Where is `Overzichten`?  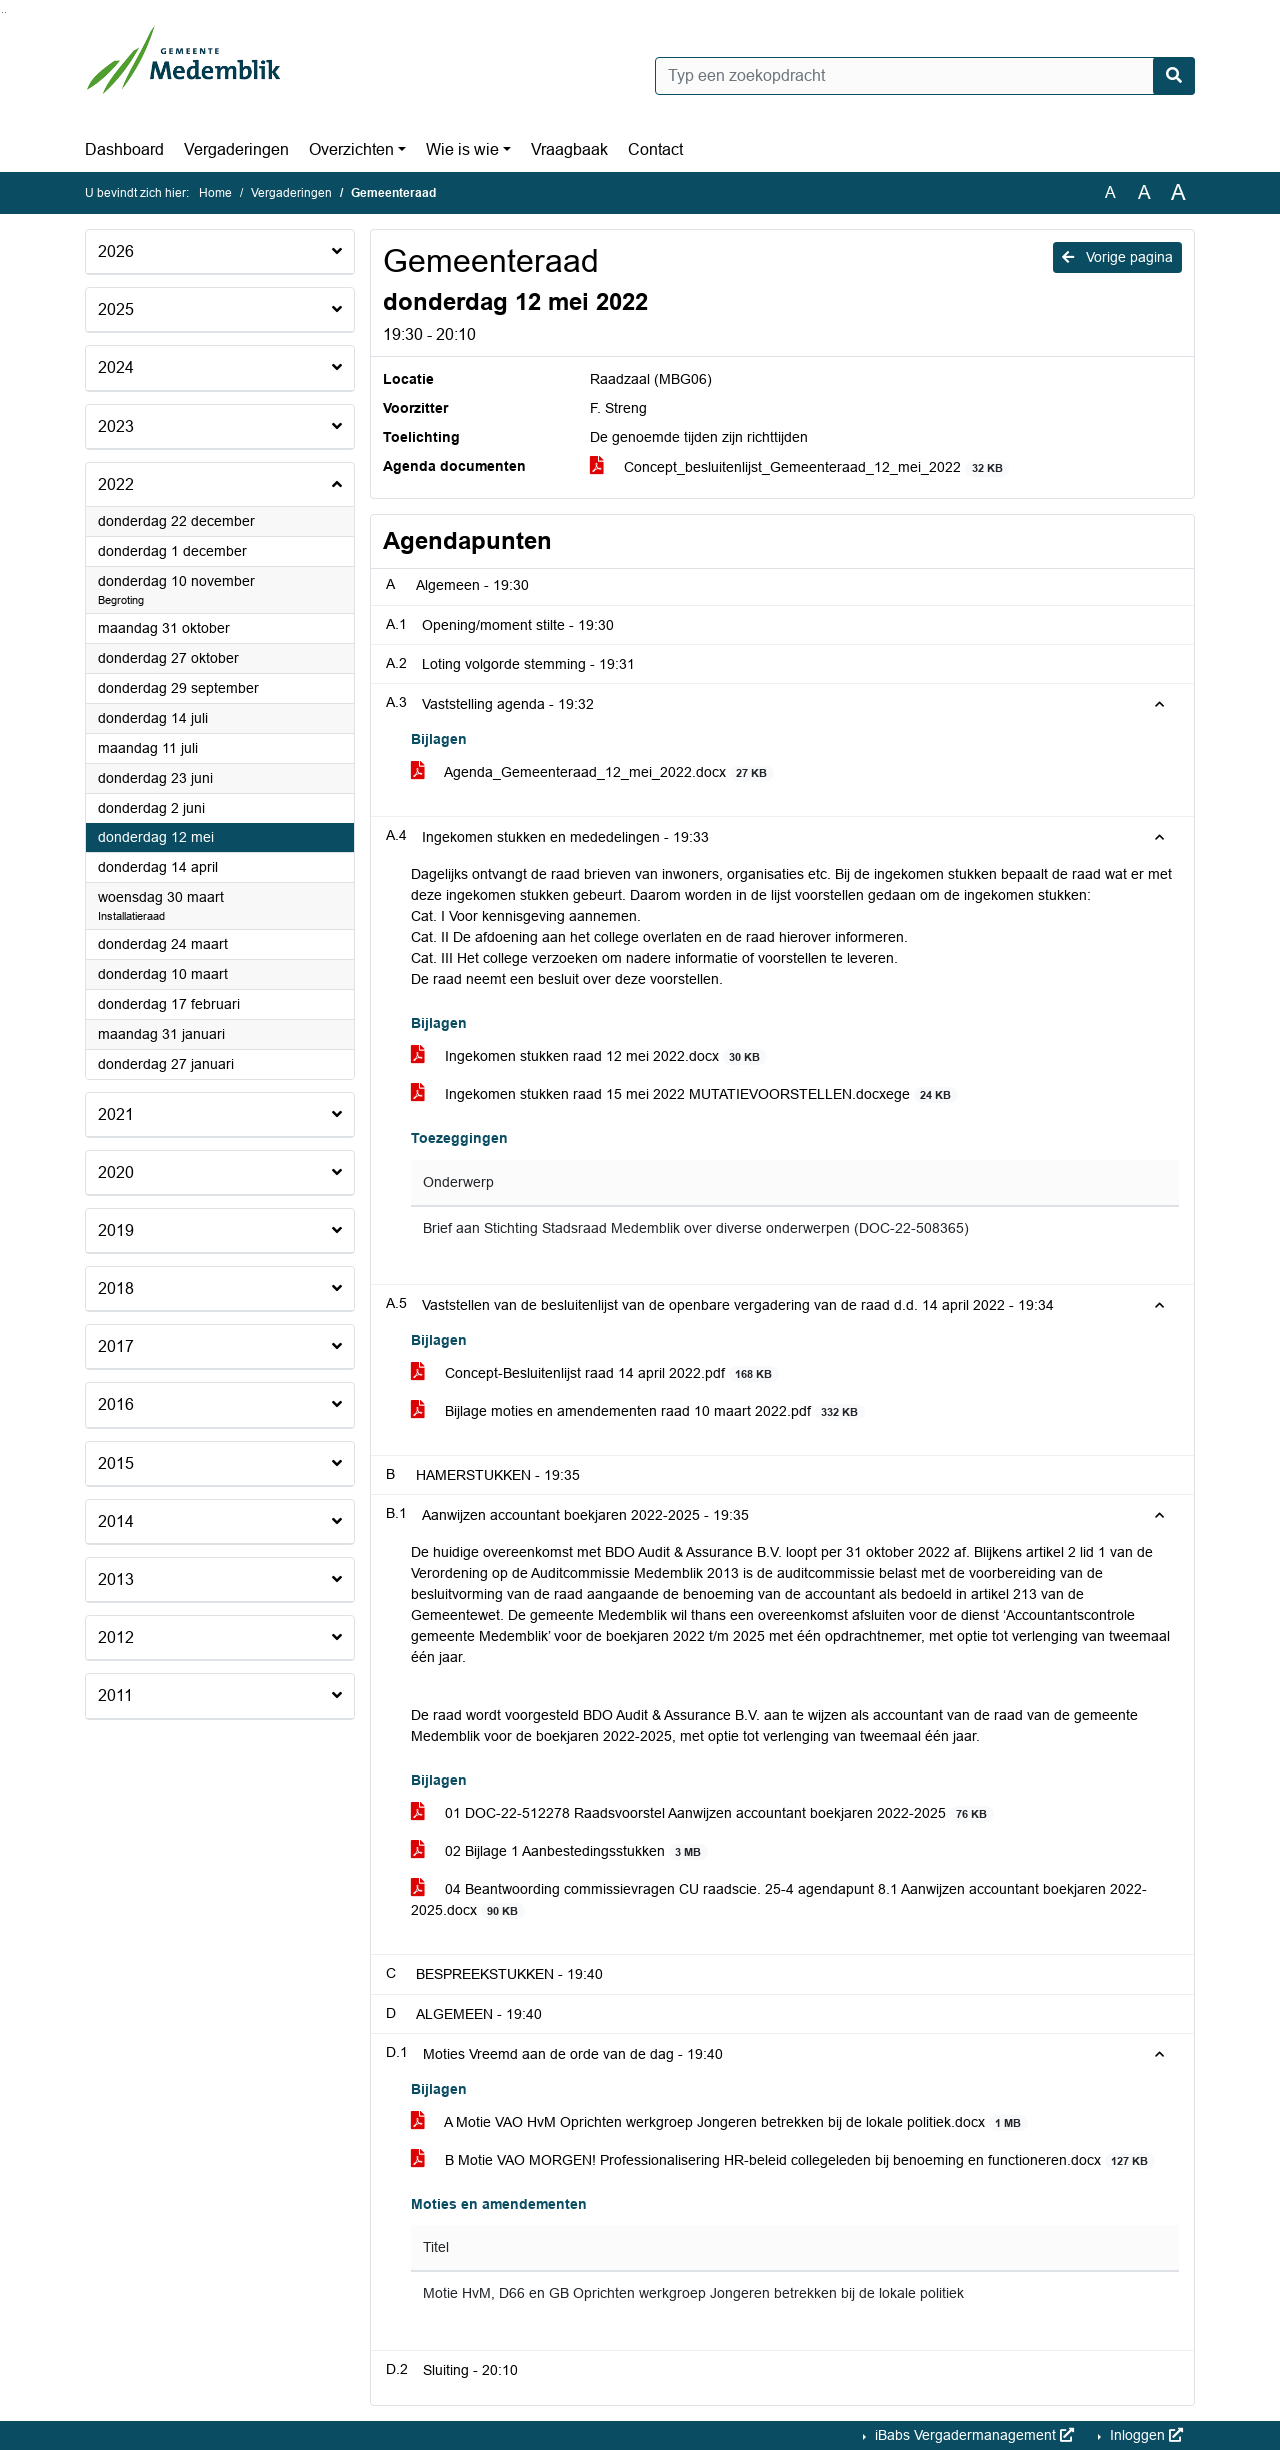
Overzichten is located at coordinates (351, 149).